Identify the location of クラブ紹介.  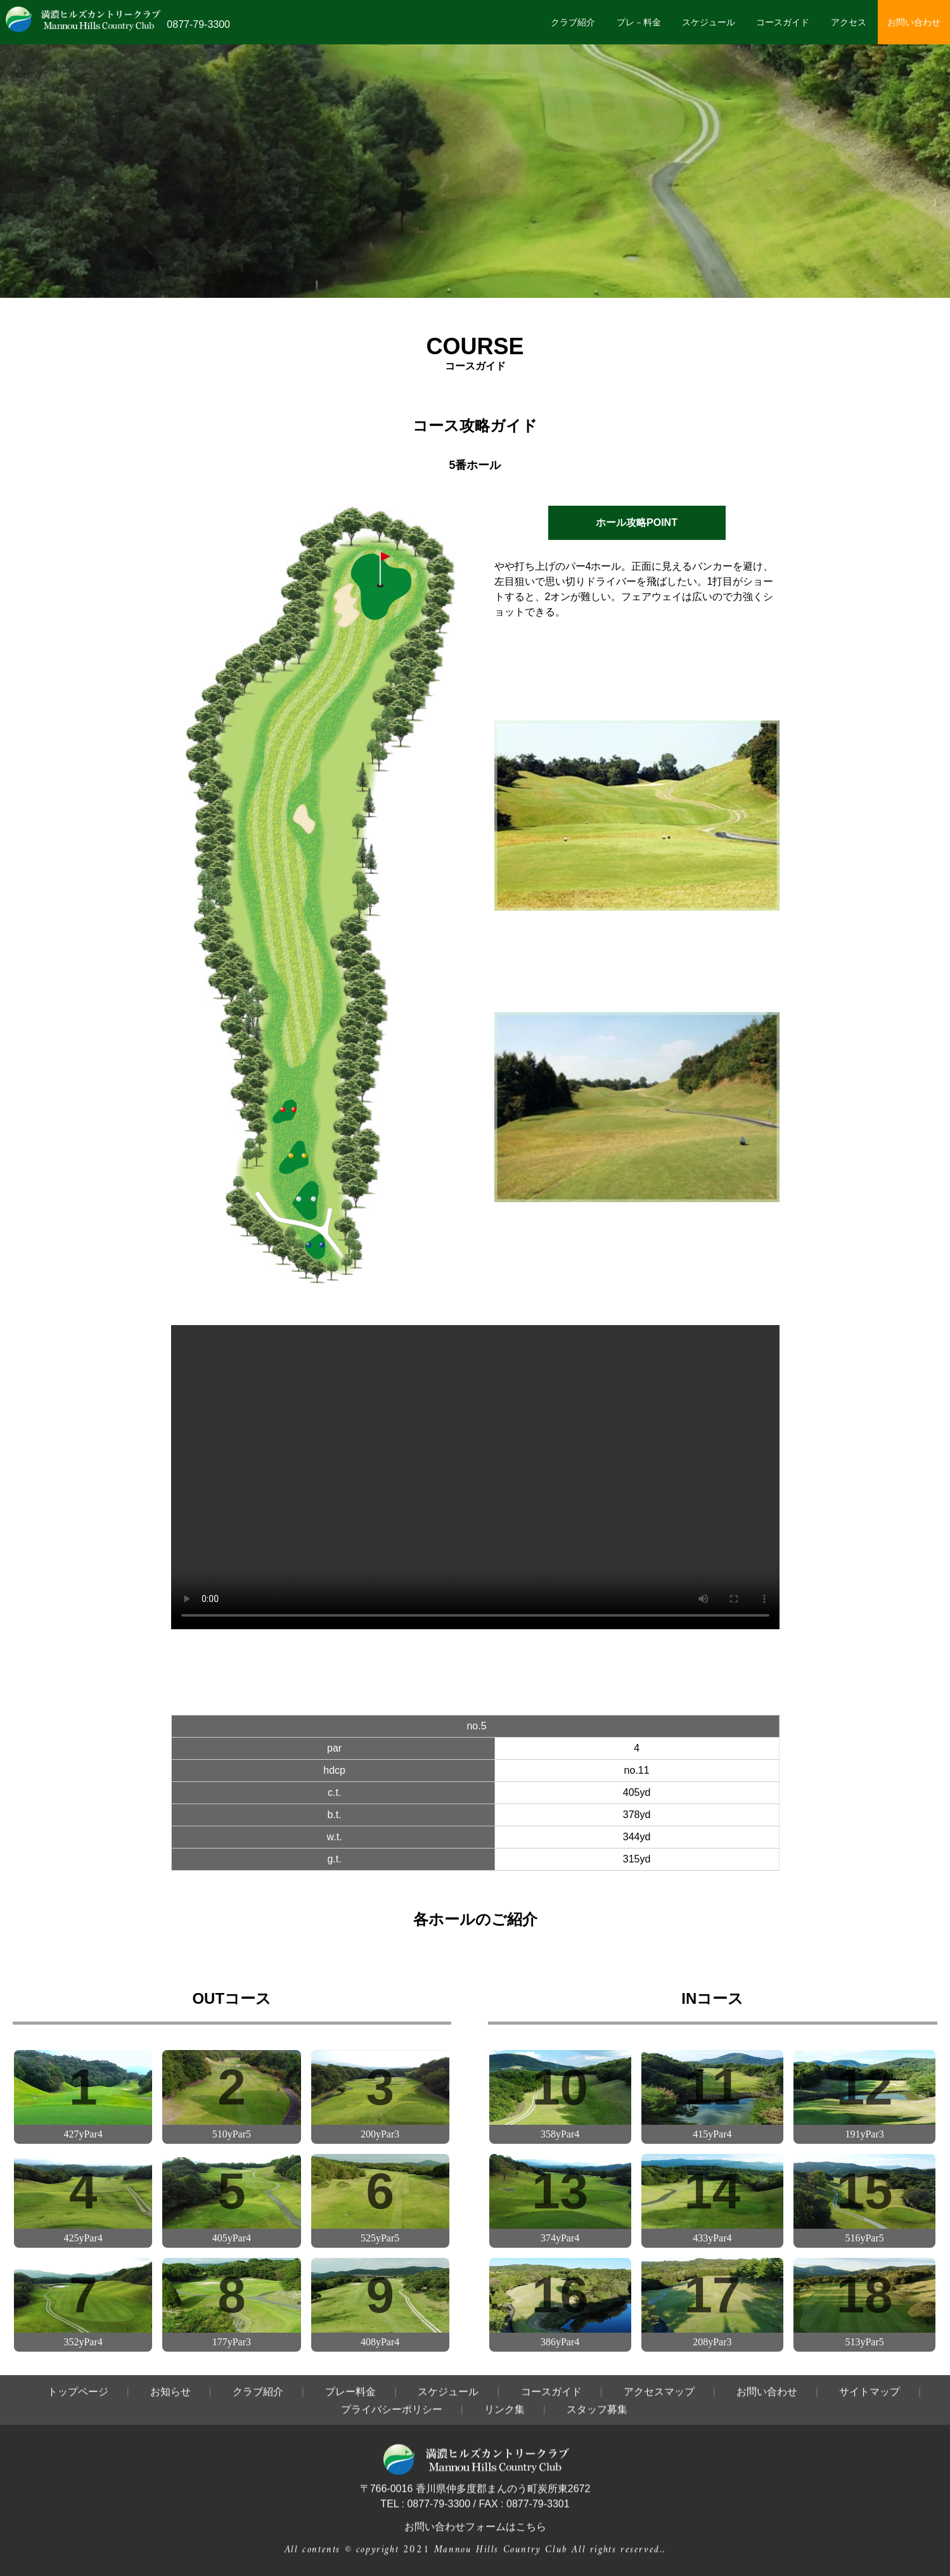
(573, 22).